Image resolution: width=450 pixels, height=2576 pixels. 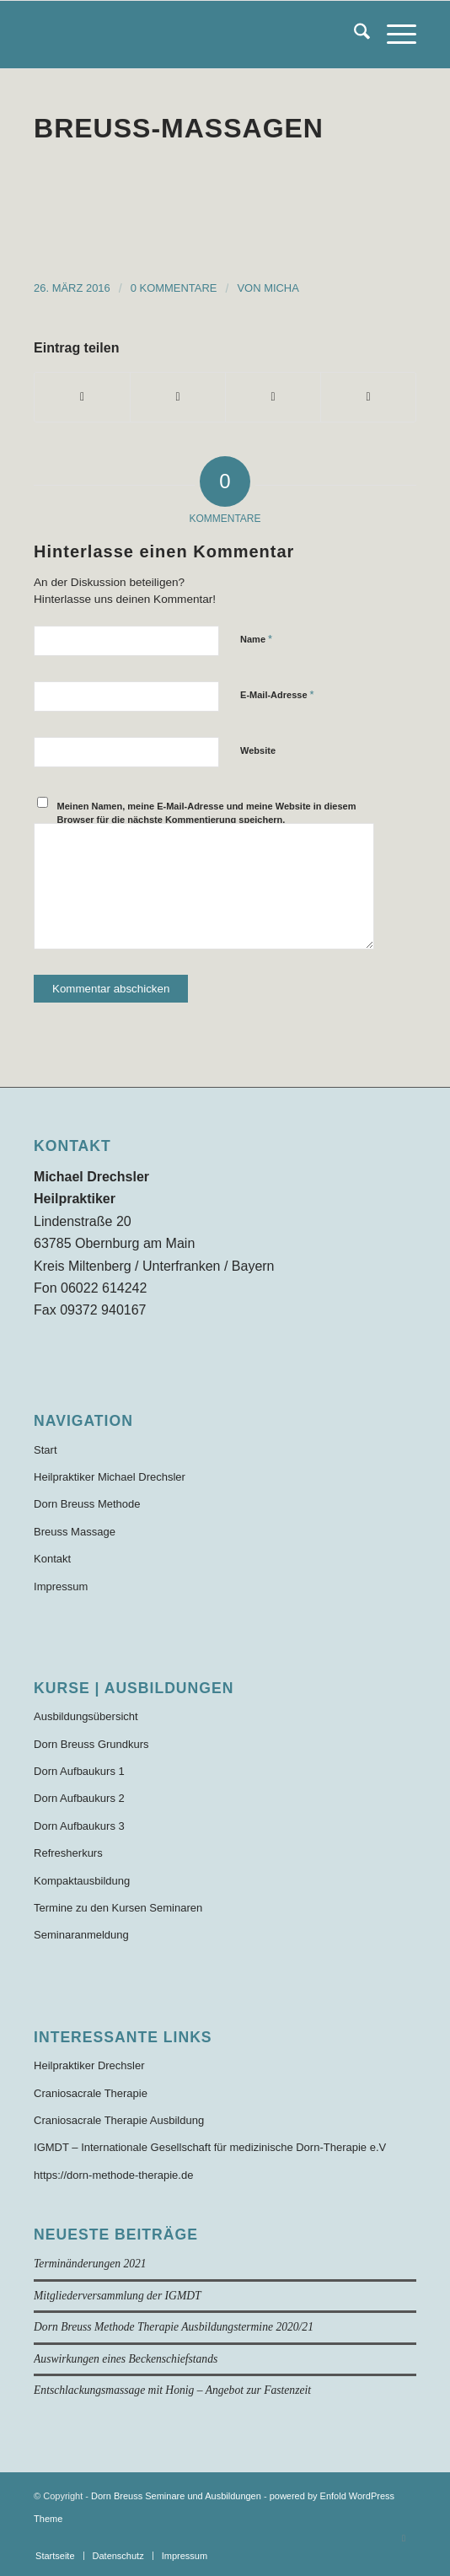 I want to click on Micha, so click(x=281, y=288).